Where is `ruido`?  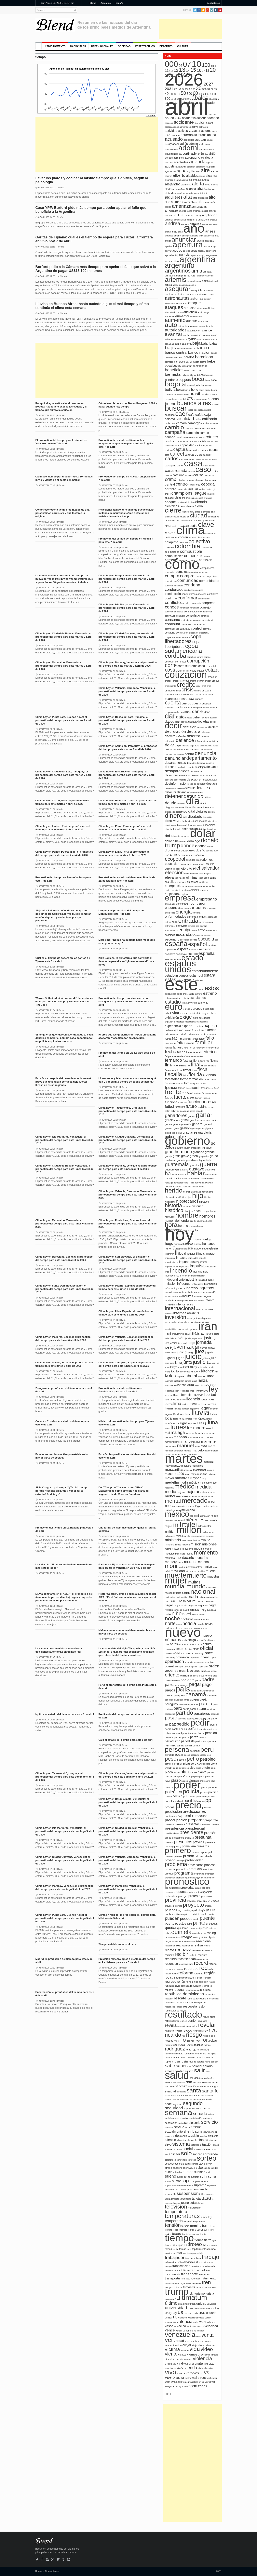 ruido is located at coordinates (189, 2057).